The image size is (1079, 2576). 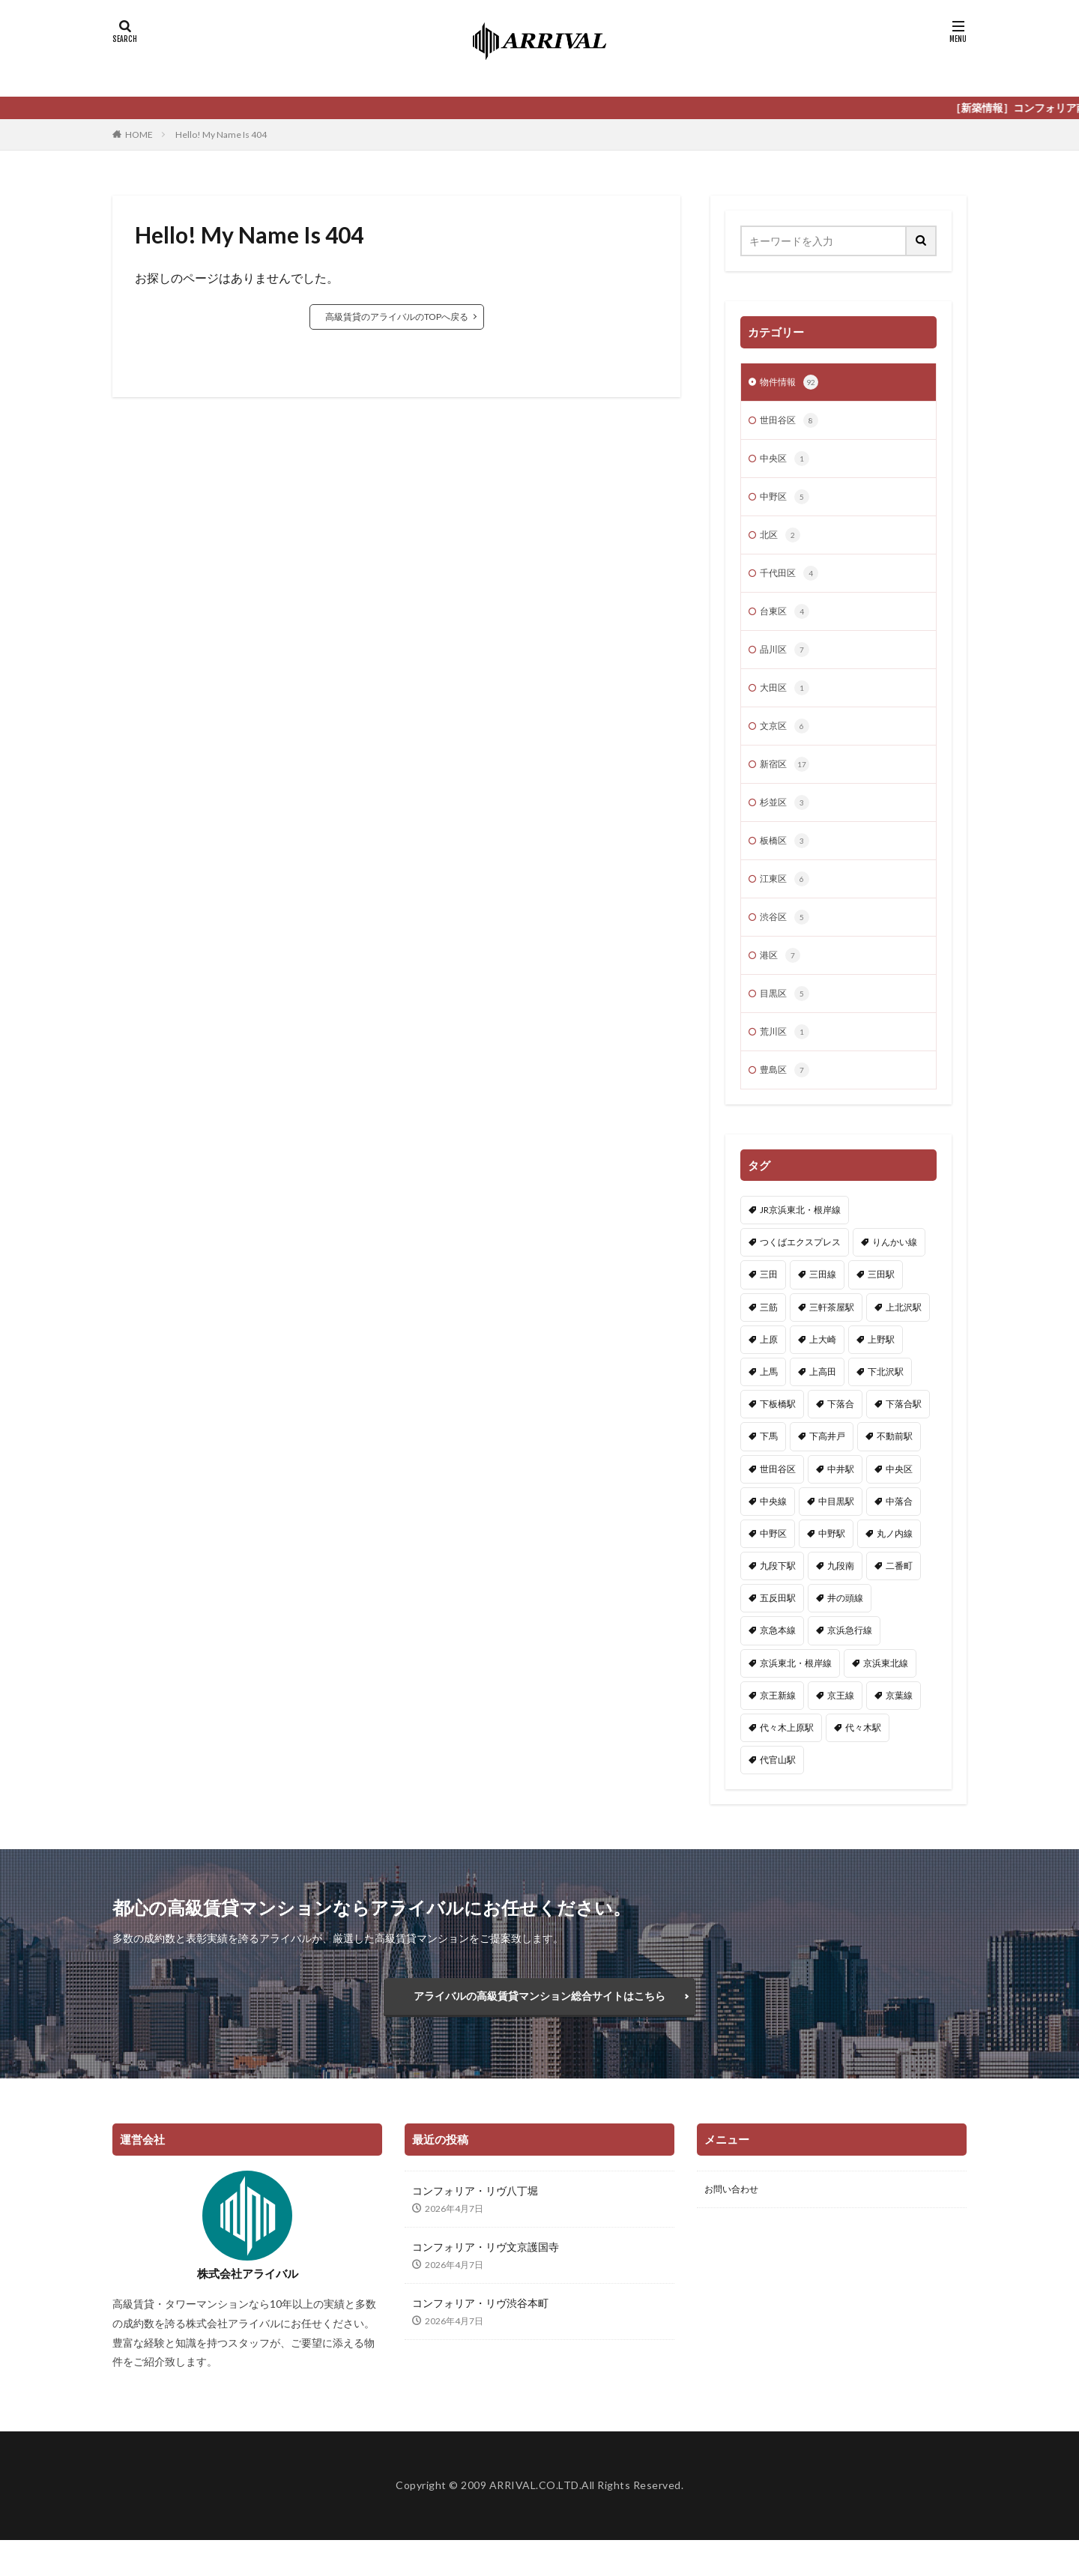 I want to click on 二番町 [二番町 (1個の項目)], so click(x=899, y=1594).